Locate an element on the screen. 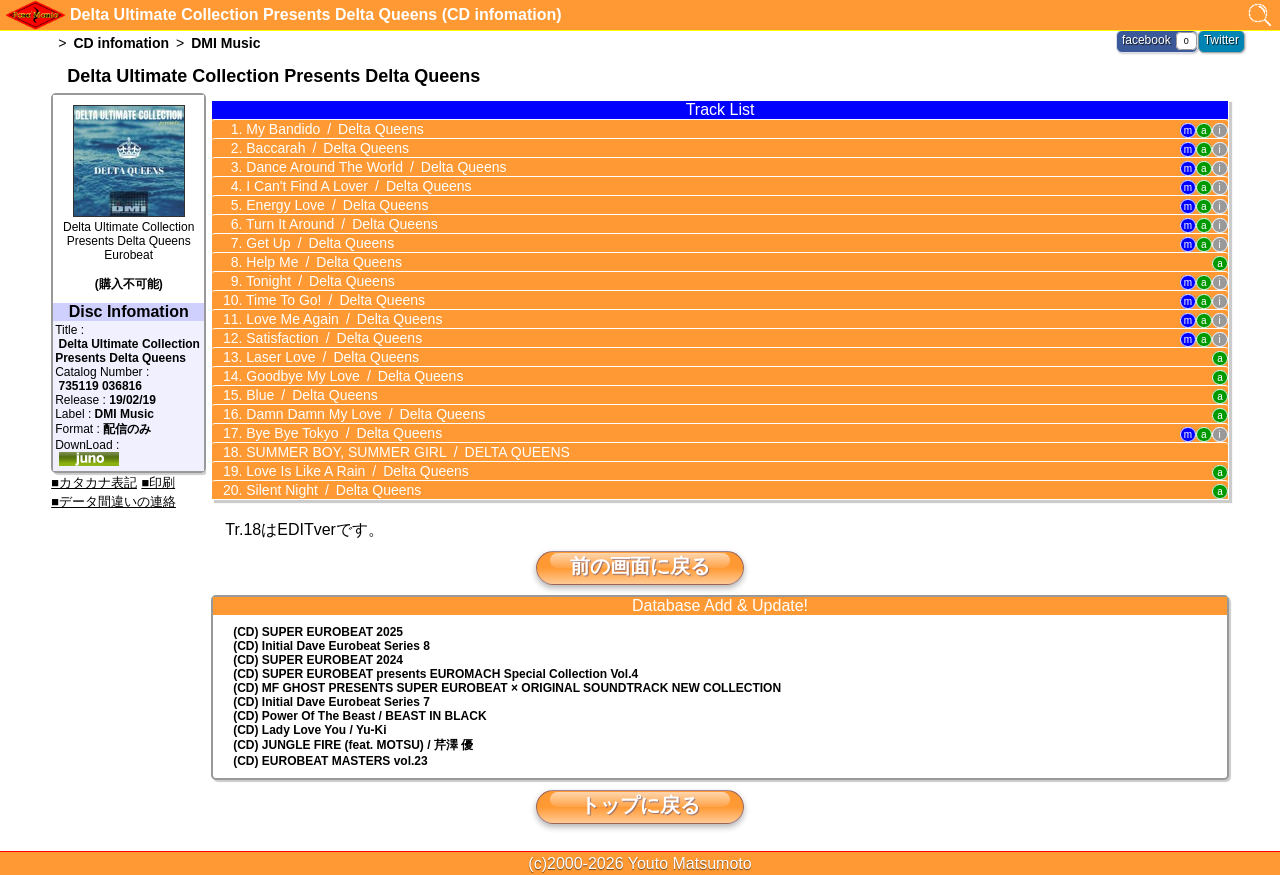  (CD) Power Of The Beast / BEAST IN BLACK is located at coordinates (359, 716).